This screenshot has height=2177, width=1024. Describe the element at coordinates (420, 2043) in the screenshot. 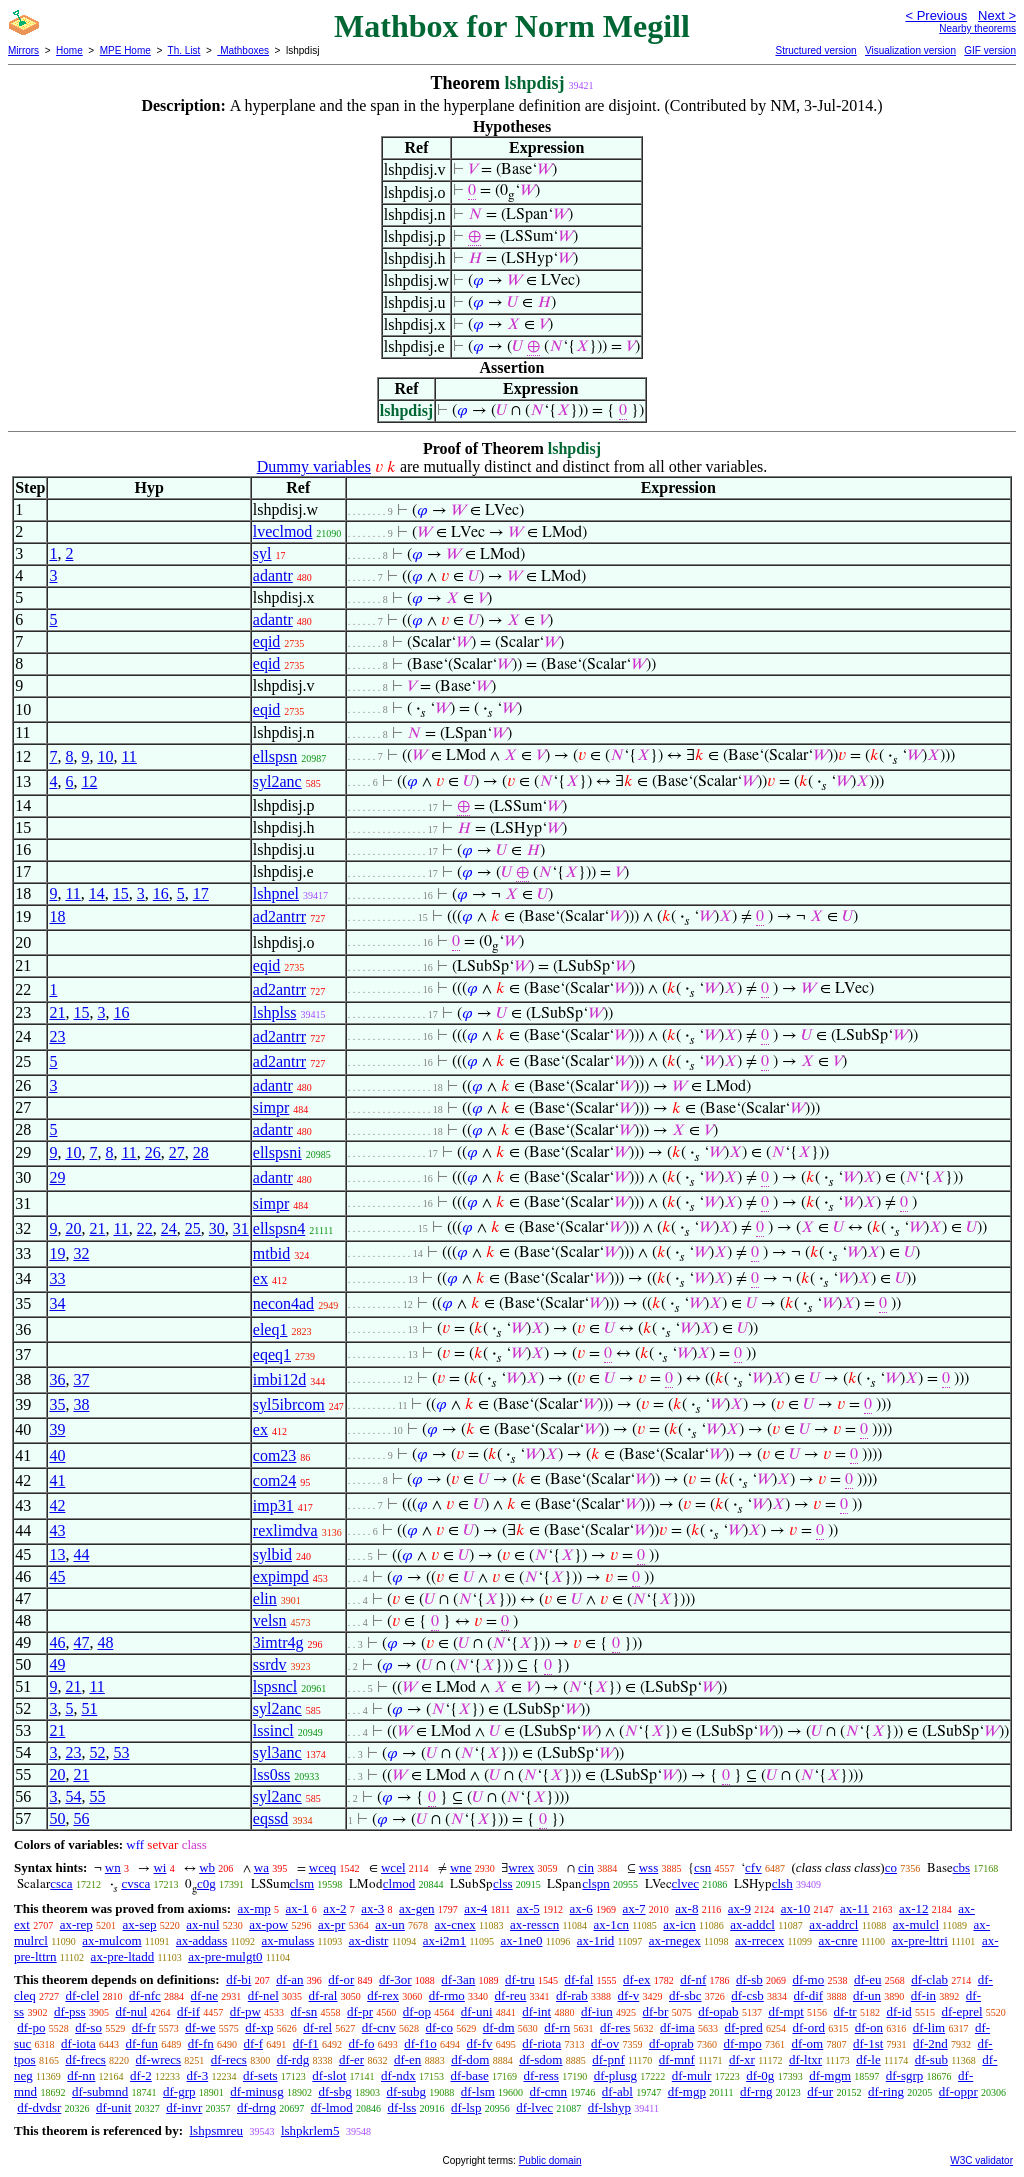

I see `df-f1o` at that location.